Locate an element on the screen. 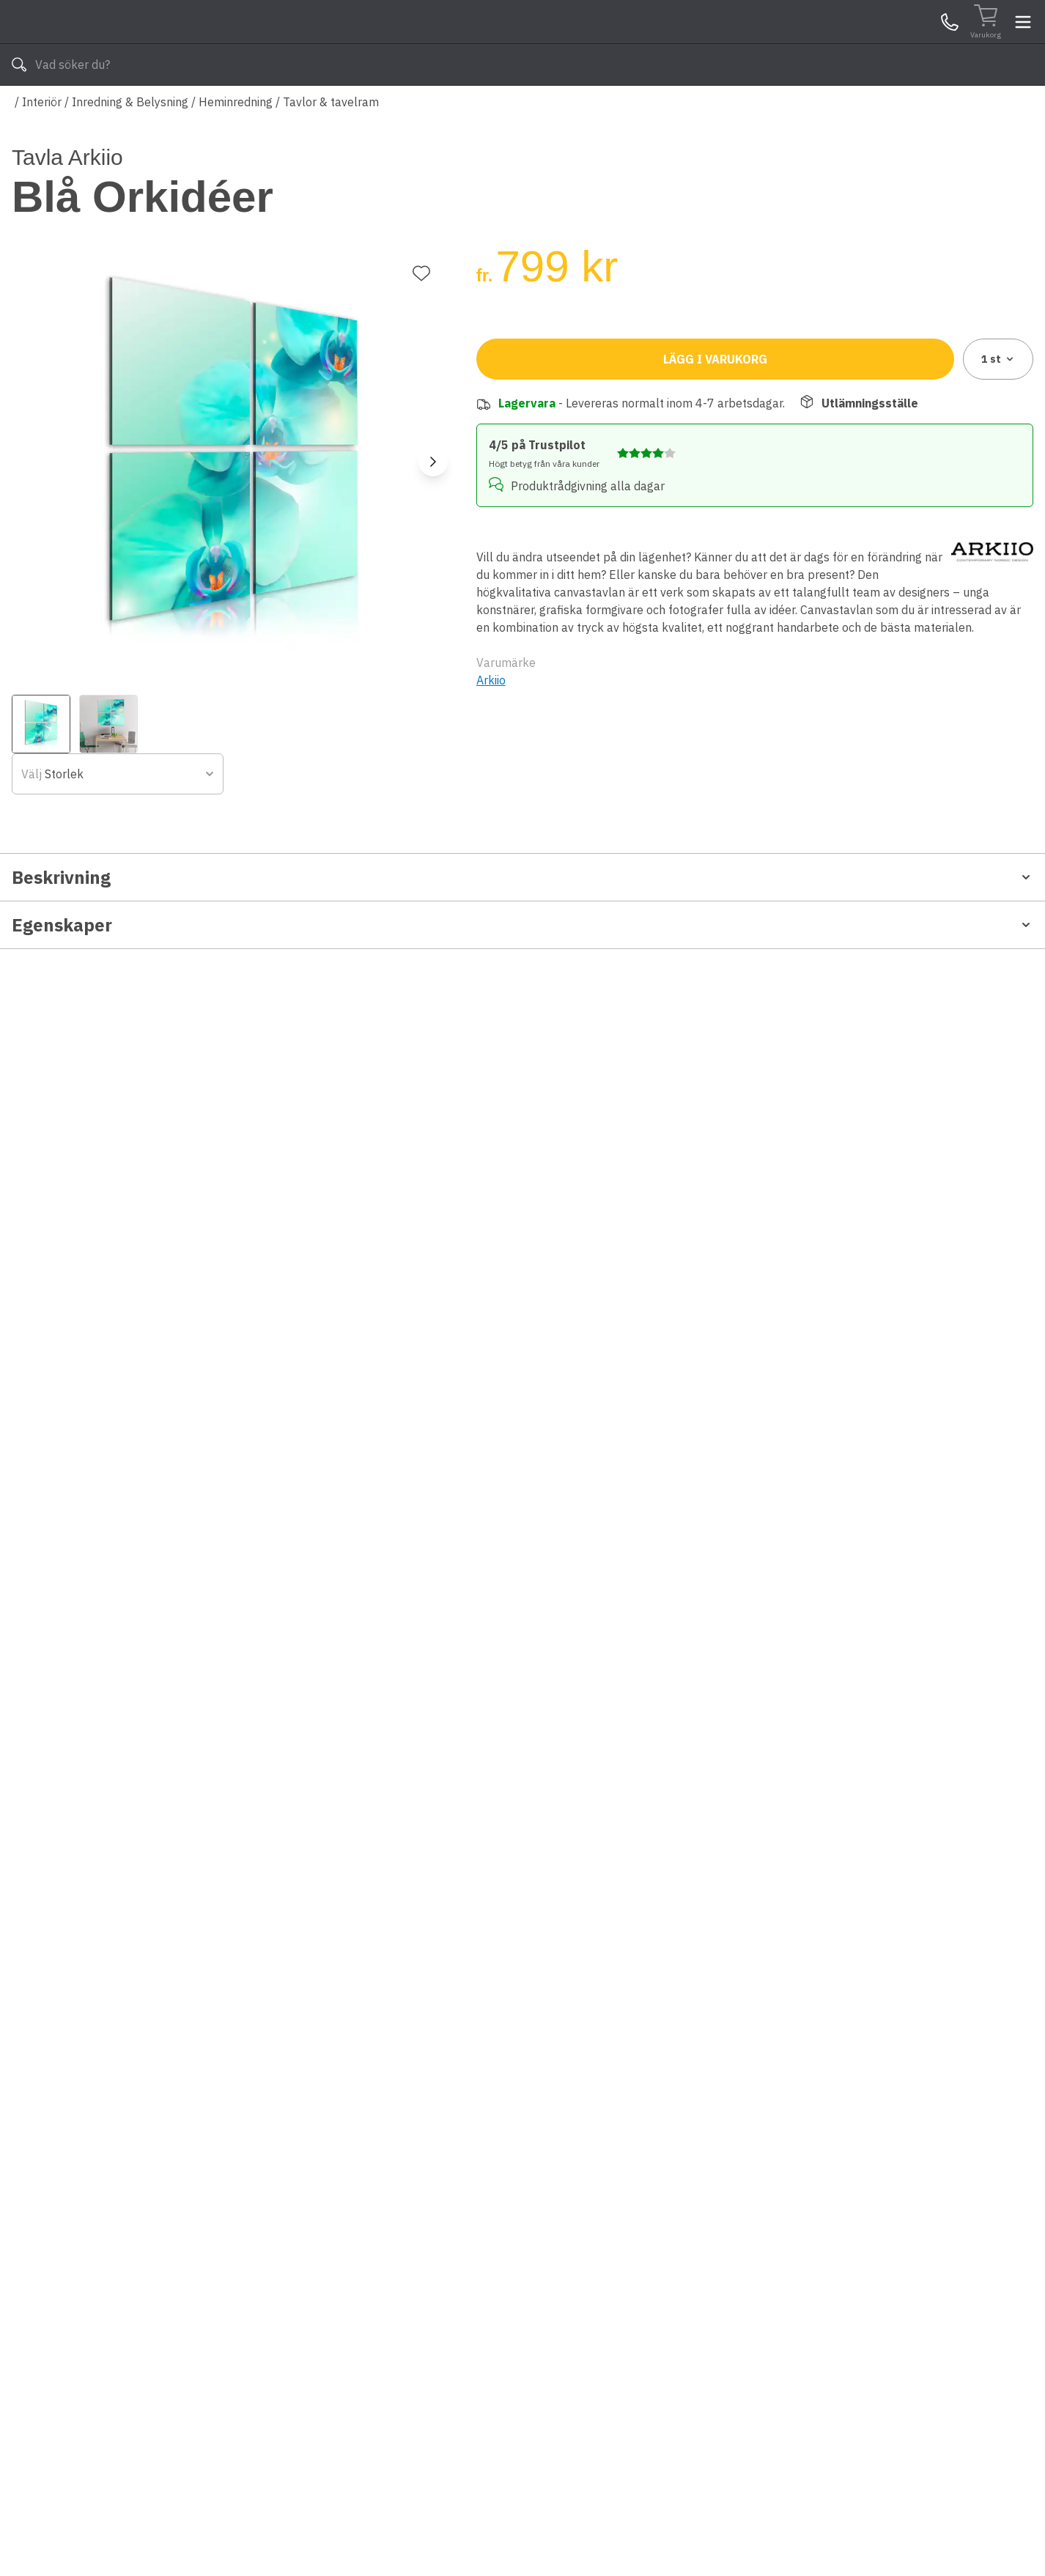  [Sök] is located at coordinates (655, 44).